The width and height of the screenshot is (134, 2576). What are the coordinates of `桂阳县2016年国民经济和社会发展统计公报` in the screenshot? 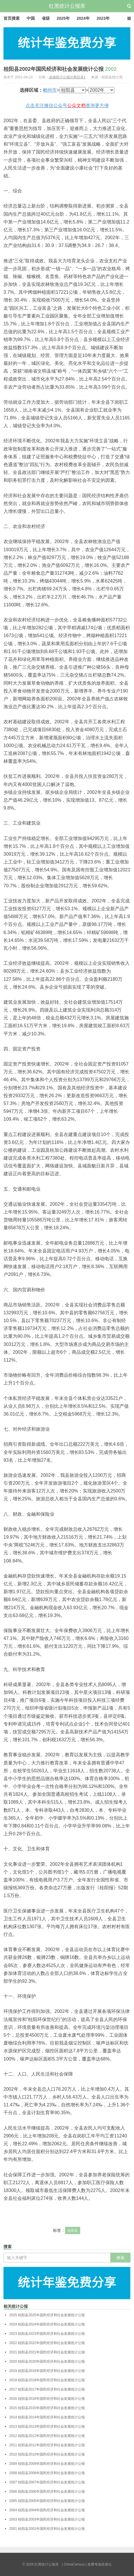 It's located at (47, 2399).